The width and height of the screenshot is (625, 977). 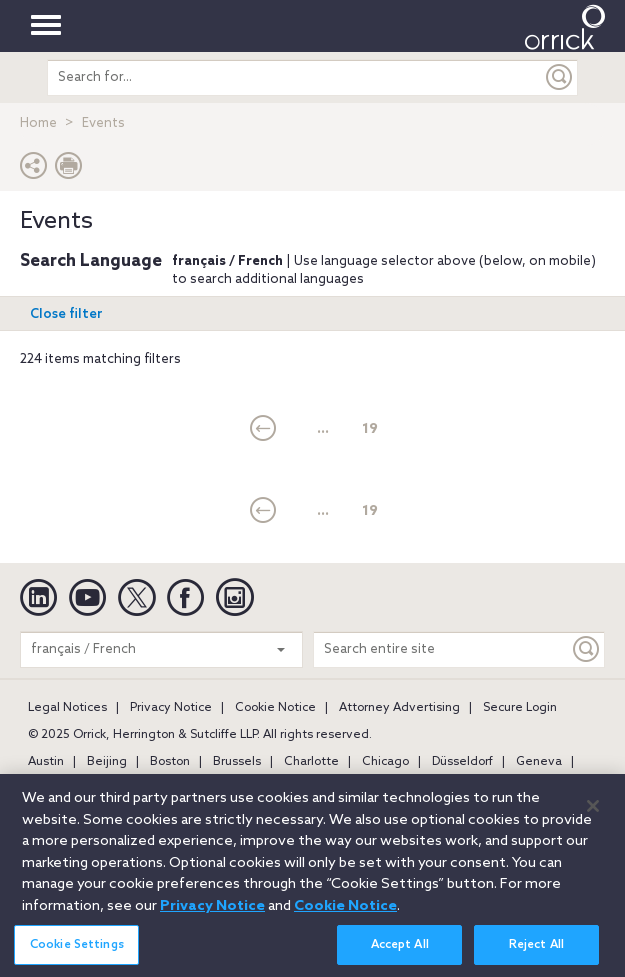 What do you see at coordinates (237, 762) in the screenshot?
I see `Brussels` at bounding box center [237, 762].